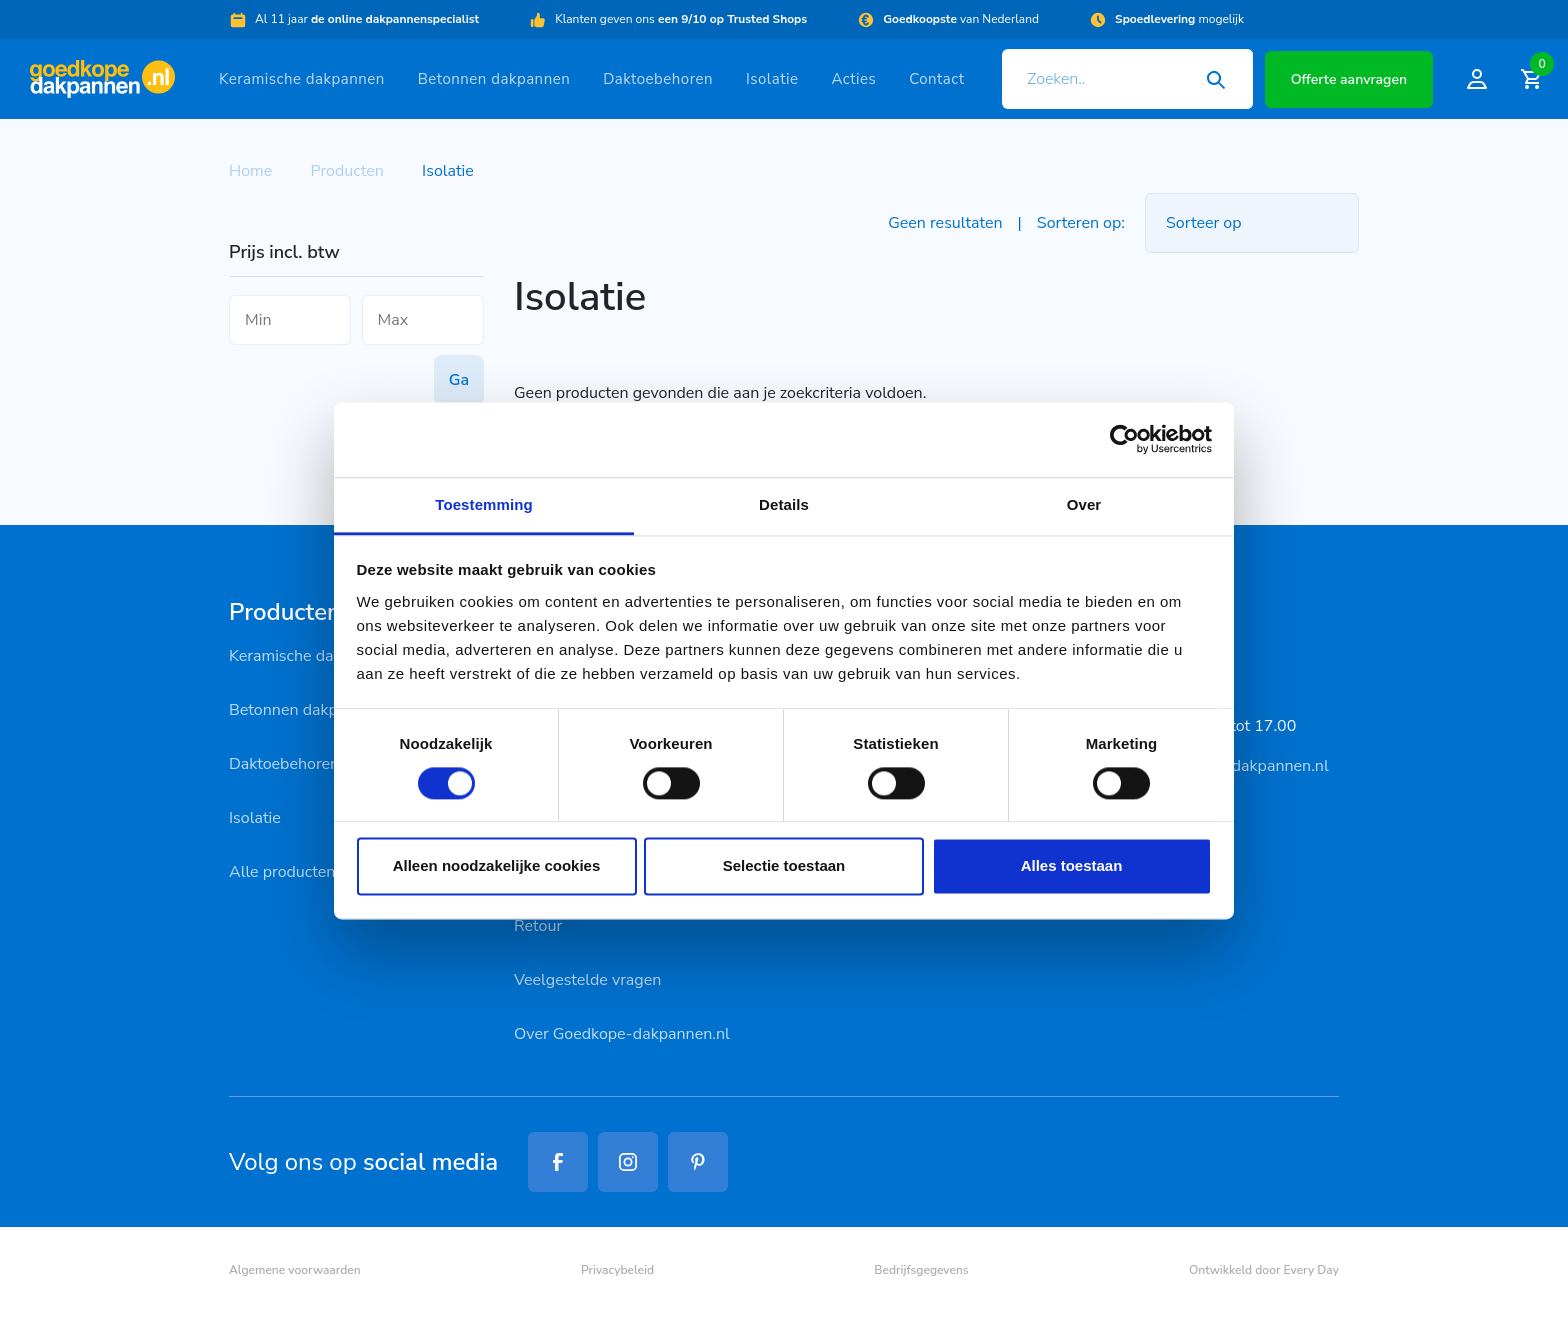 This screenshot has width=1568, height=1321. I want to click on Privacybeleid, so click(617, 1270).